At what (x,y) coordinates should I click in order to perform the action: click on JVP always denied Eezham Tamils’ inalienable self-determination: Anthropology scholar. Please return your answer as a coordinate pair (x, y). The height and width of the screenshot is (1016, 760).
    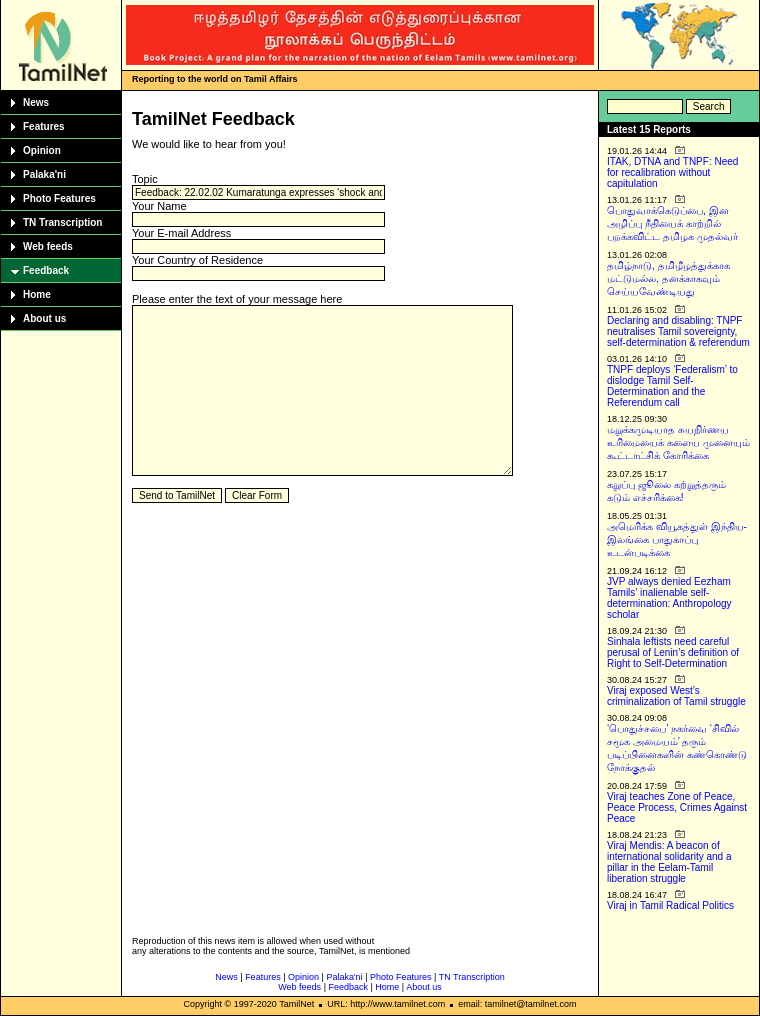
    Looking at the image, I should click on (669, 598).